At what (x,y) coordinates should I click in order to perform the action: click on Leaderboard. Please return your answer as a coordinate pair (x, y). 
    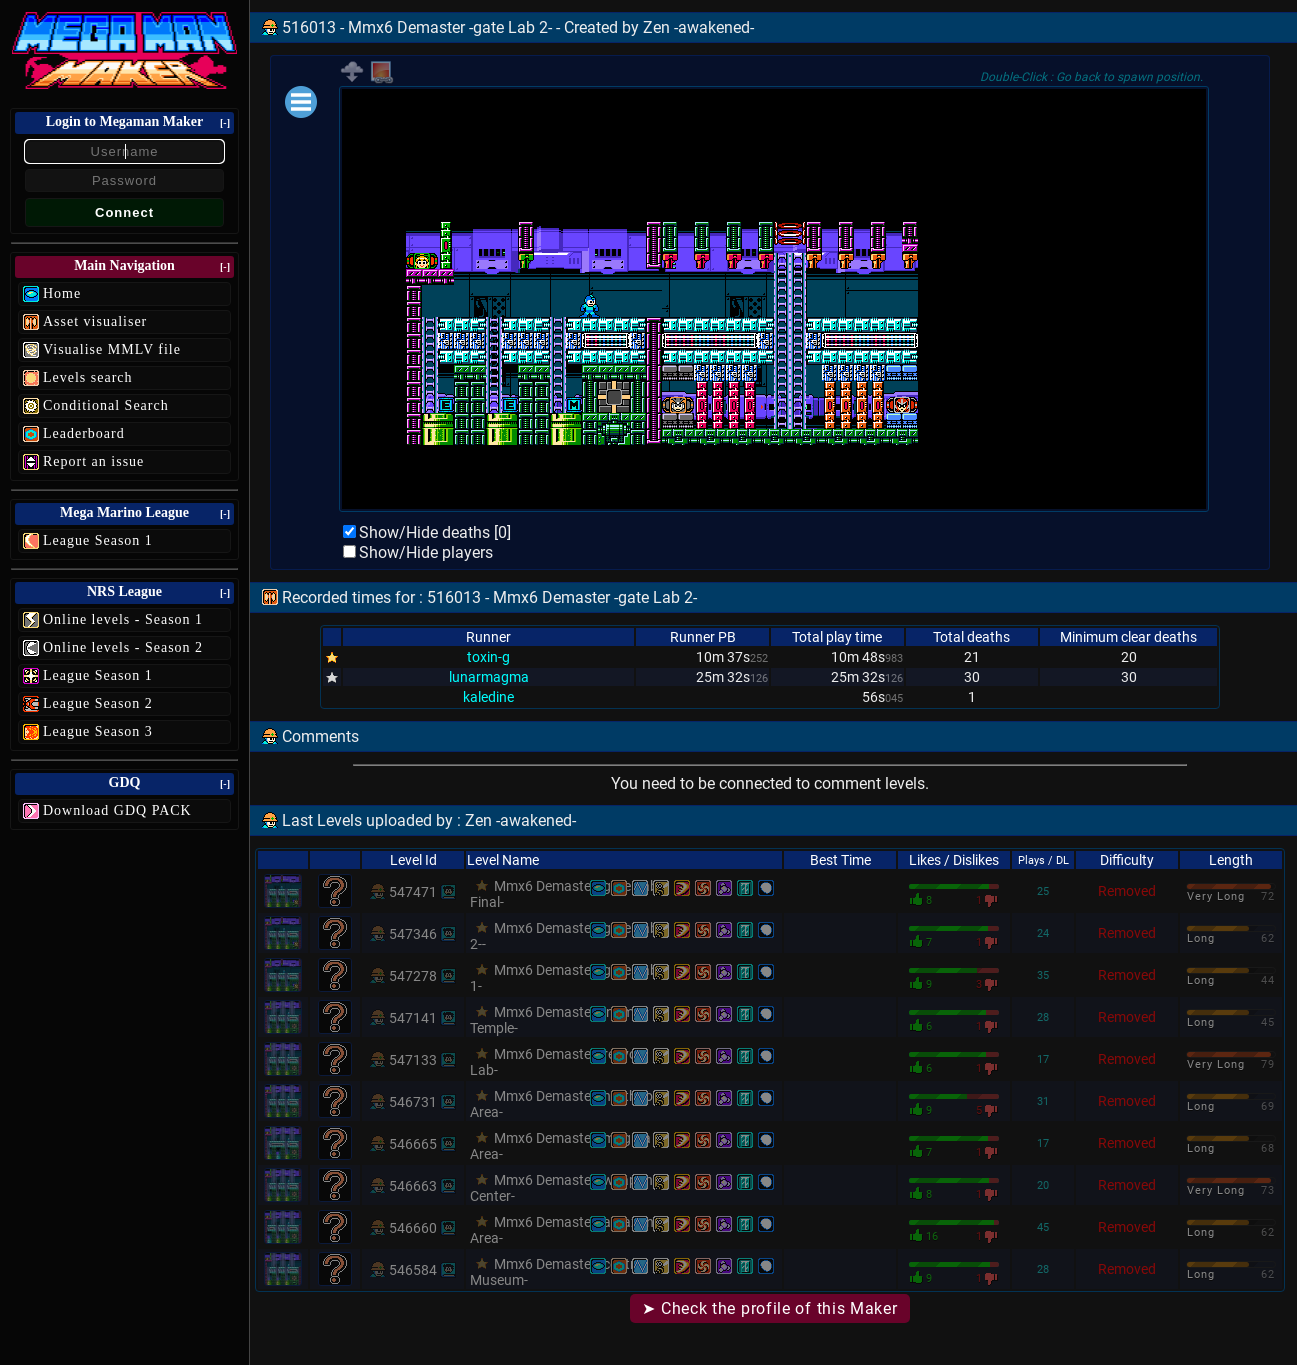
    Looking at the image, I should click on (84, 433).